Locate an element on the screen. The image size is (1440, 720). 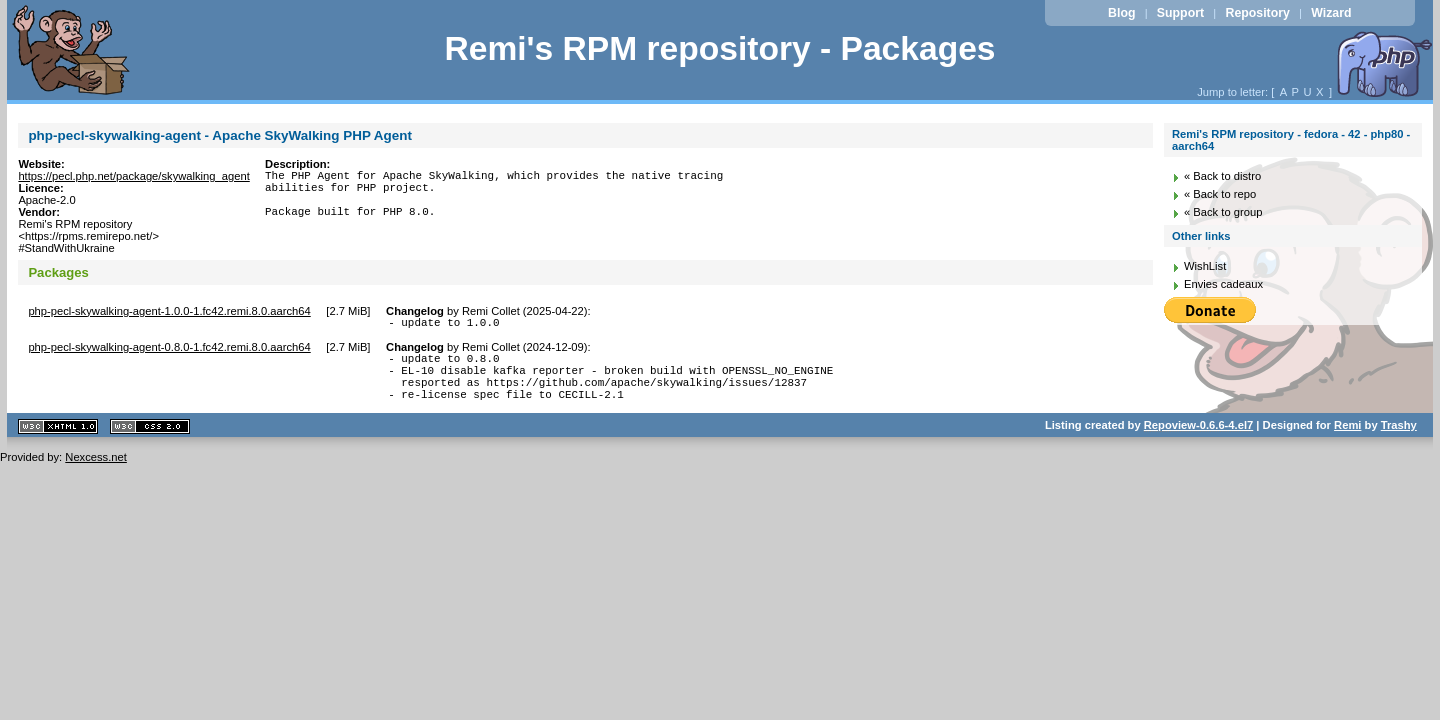
Support is located at coordinates (1180, 13).